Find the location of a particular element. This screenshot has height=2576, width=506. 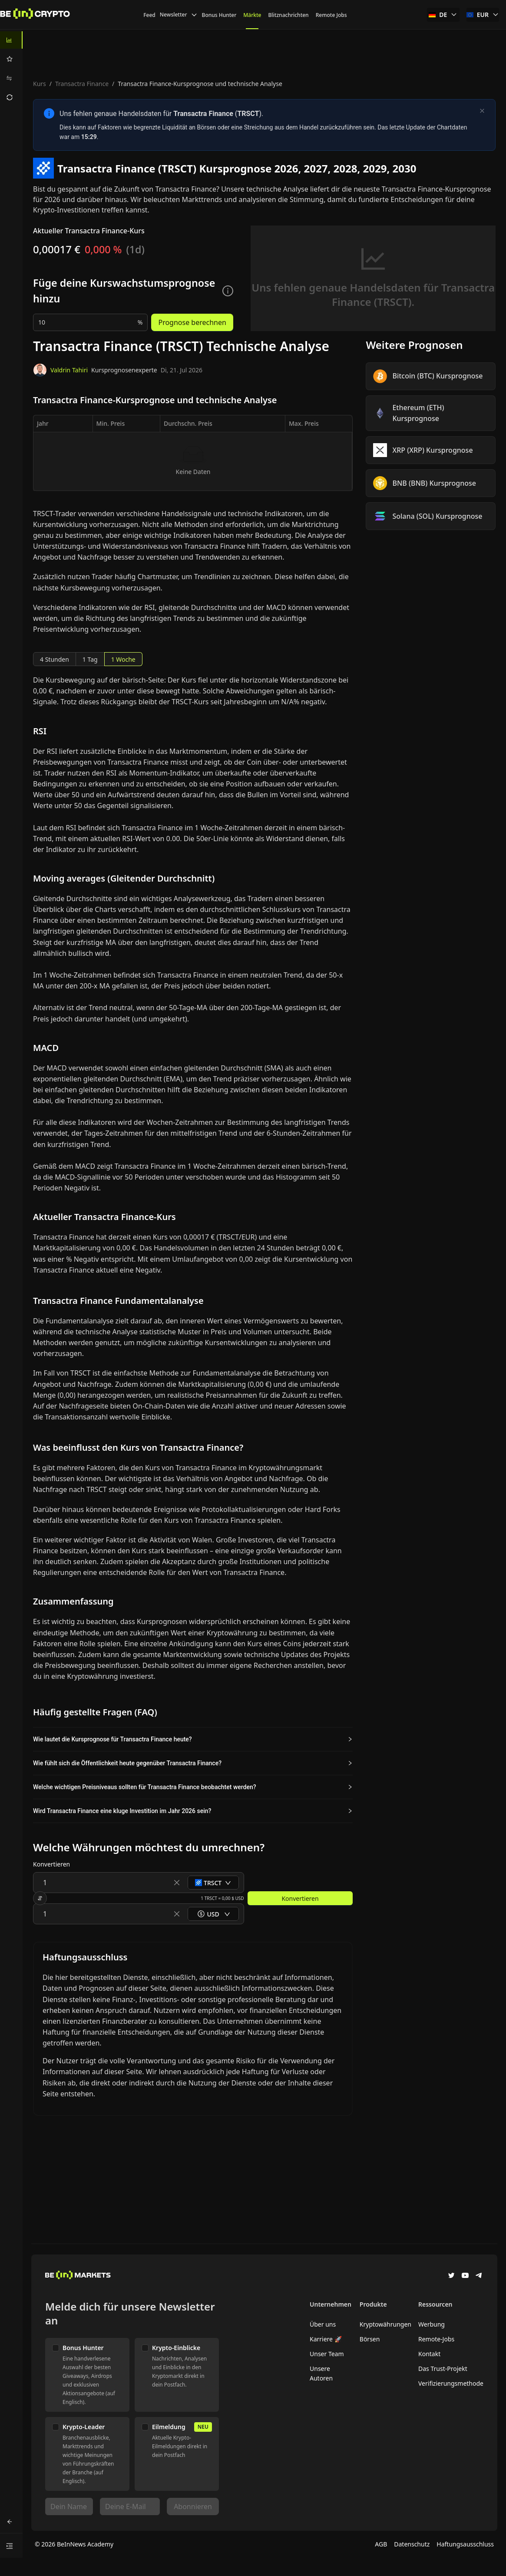

Börsen is located at coordinates (370, 2339).